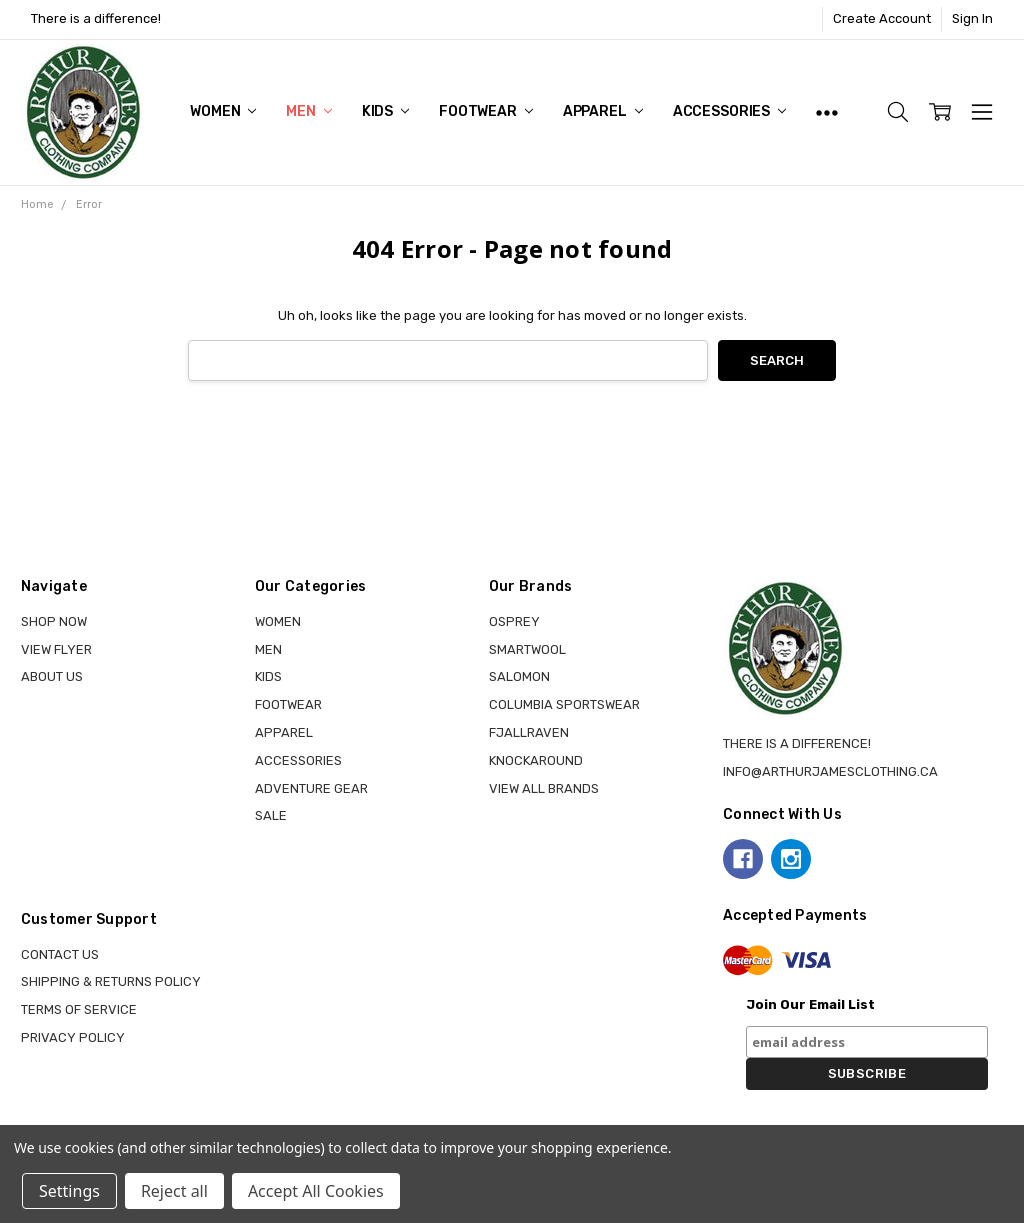 This screenshot has width=1024, height=1223. I want to click on info@arthurjamesclothing.ca, so click(830, 771).